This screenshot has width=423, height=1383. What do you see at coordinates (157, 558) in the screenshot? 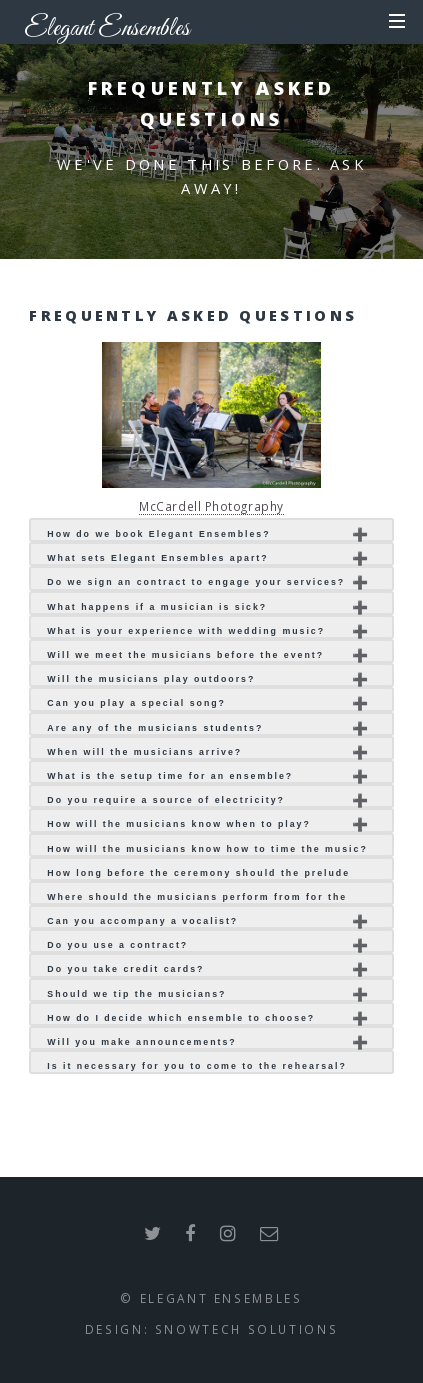
I see `What sets Elegant Ensembles apart?` at bounding box center [157, 558].